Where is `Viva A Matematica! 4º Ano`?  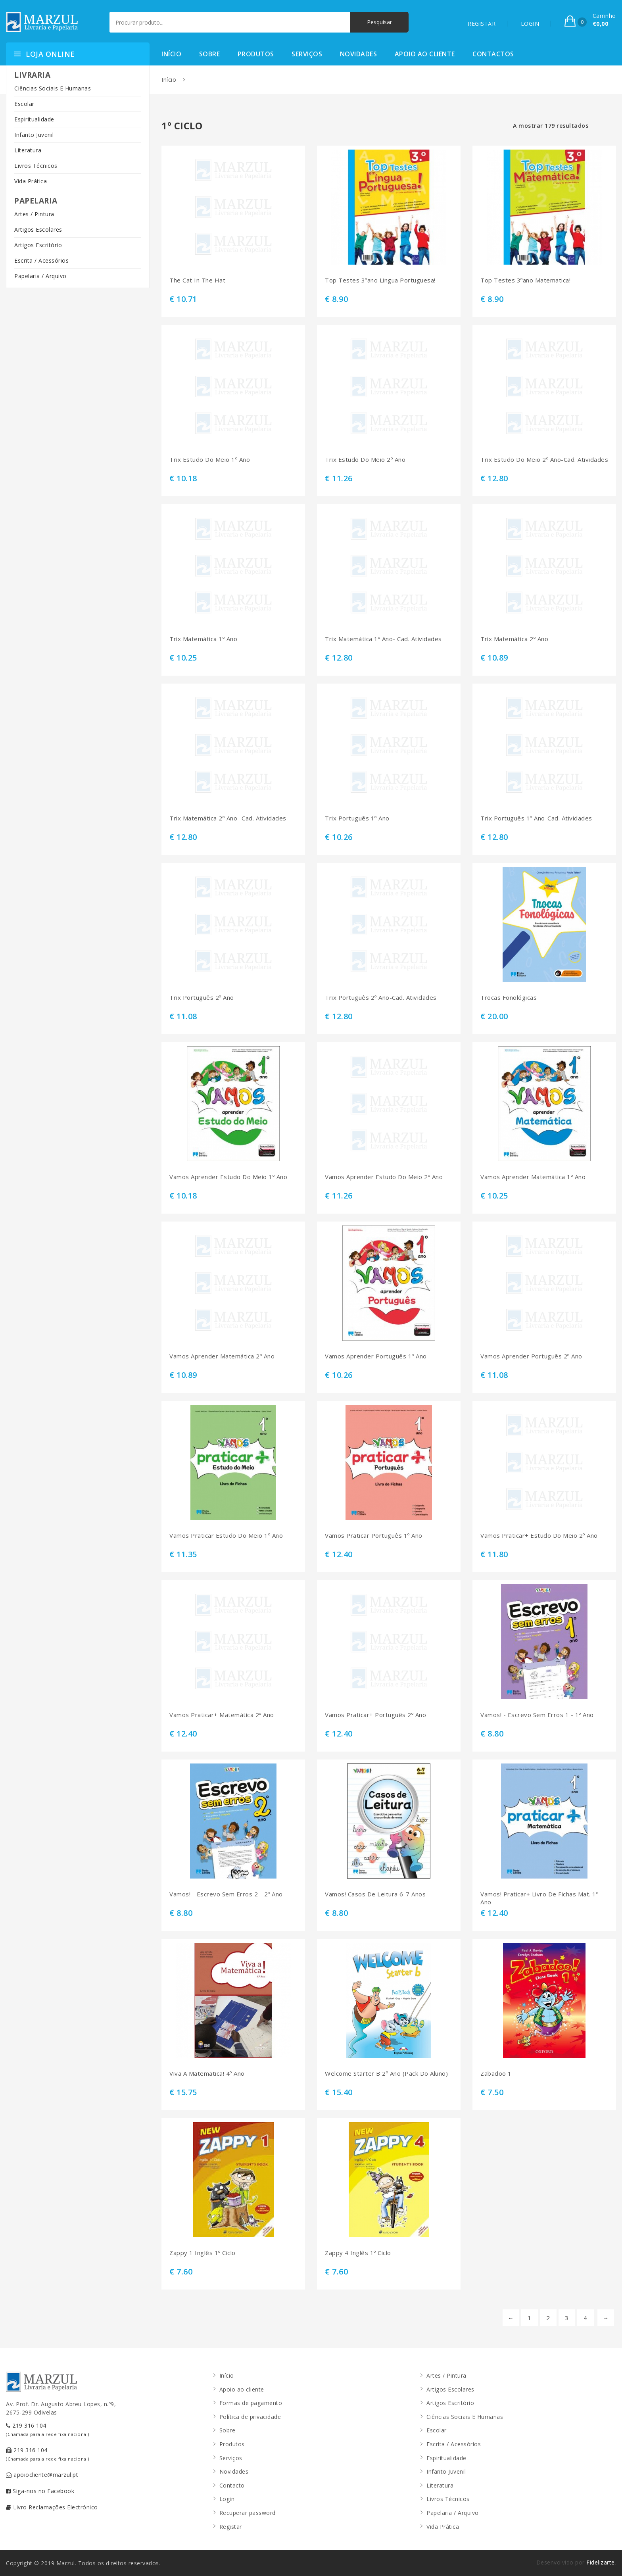 Viva A Matematica! 4º Ano is located at coordinates (207, 2073).